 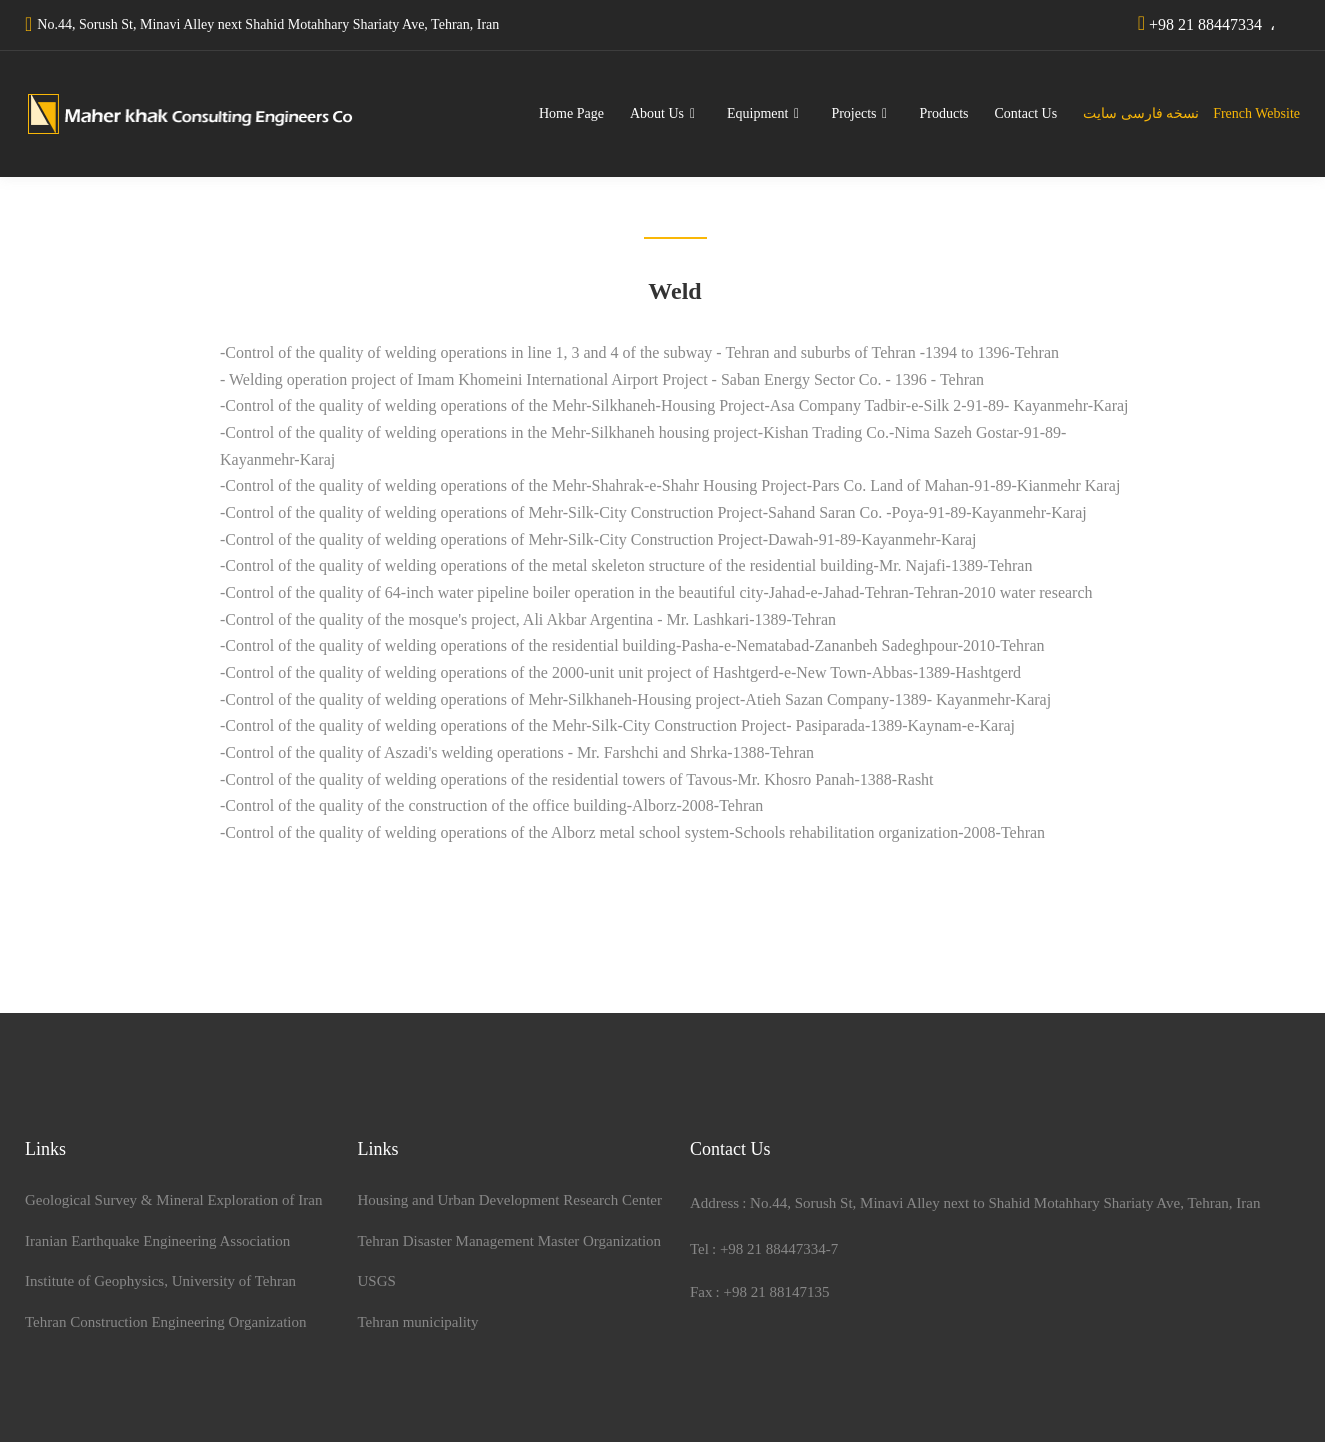 What do you see at coordinates (757, 113) in the screenshot?
I see `Equipment` at bounding box center [757, 113].